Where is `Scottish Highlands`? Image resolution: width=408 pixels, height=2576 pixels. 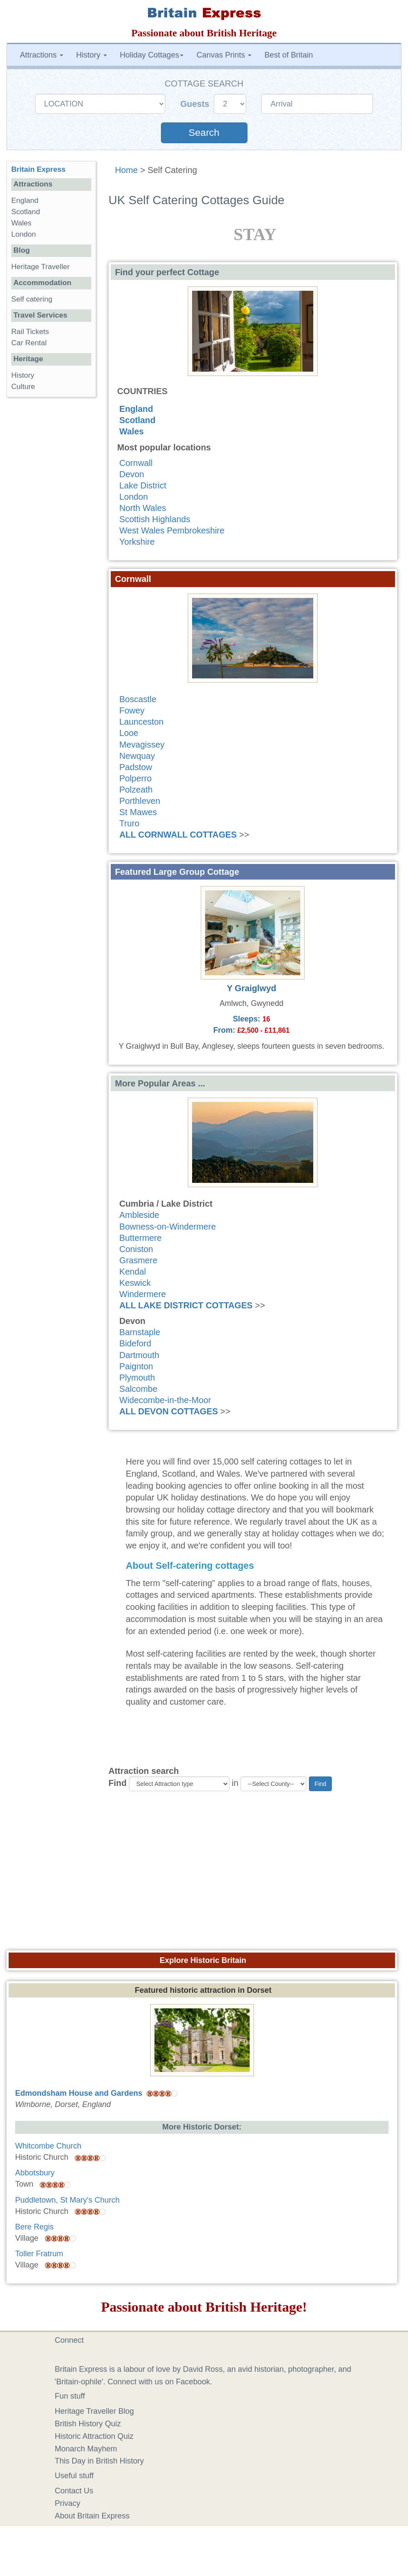
Scottish Highlands is located at coordinates (154, 519).